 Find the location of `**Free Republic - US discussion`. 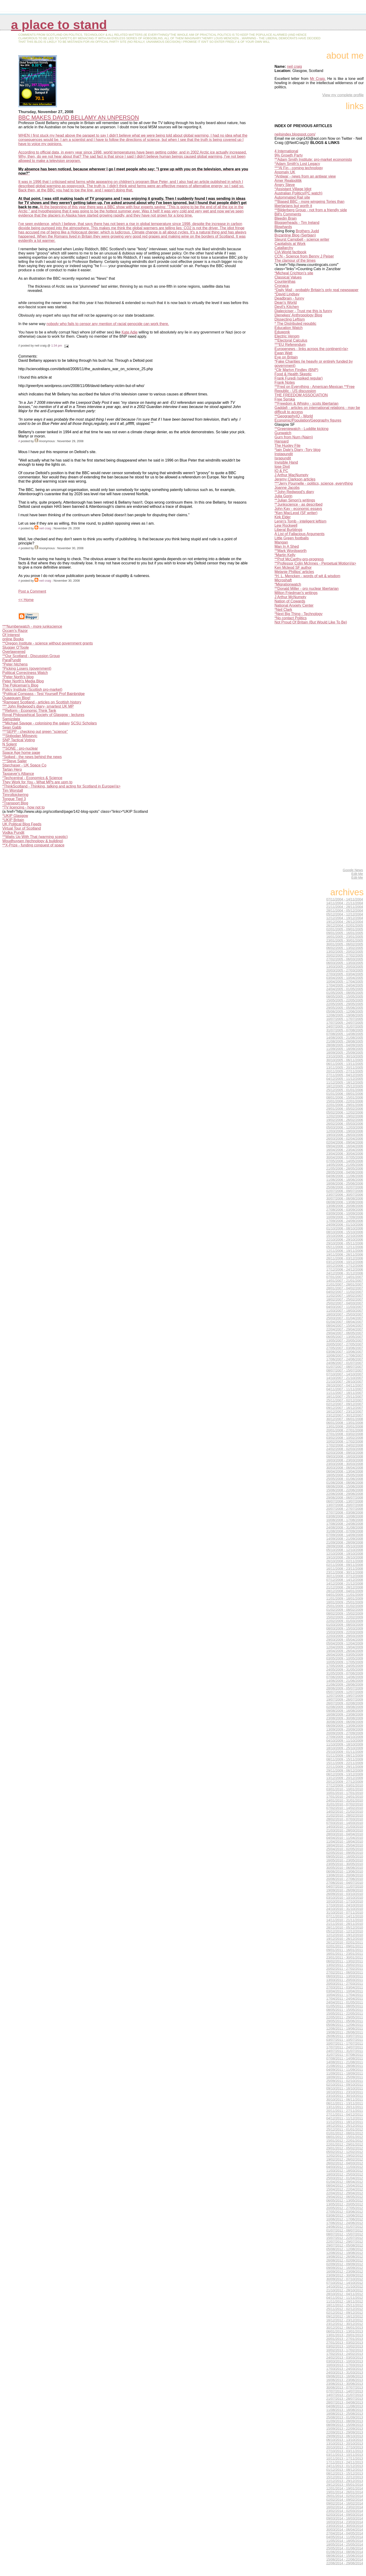

**Free Republic - US discussion is located at coordinates (314, 389).